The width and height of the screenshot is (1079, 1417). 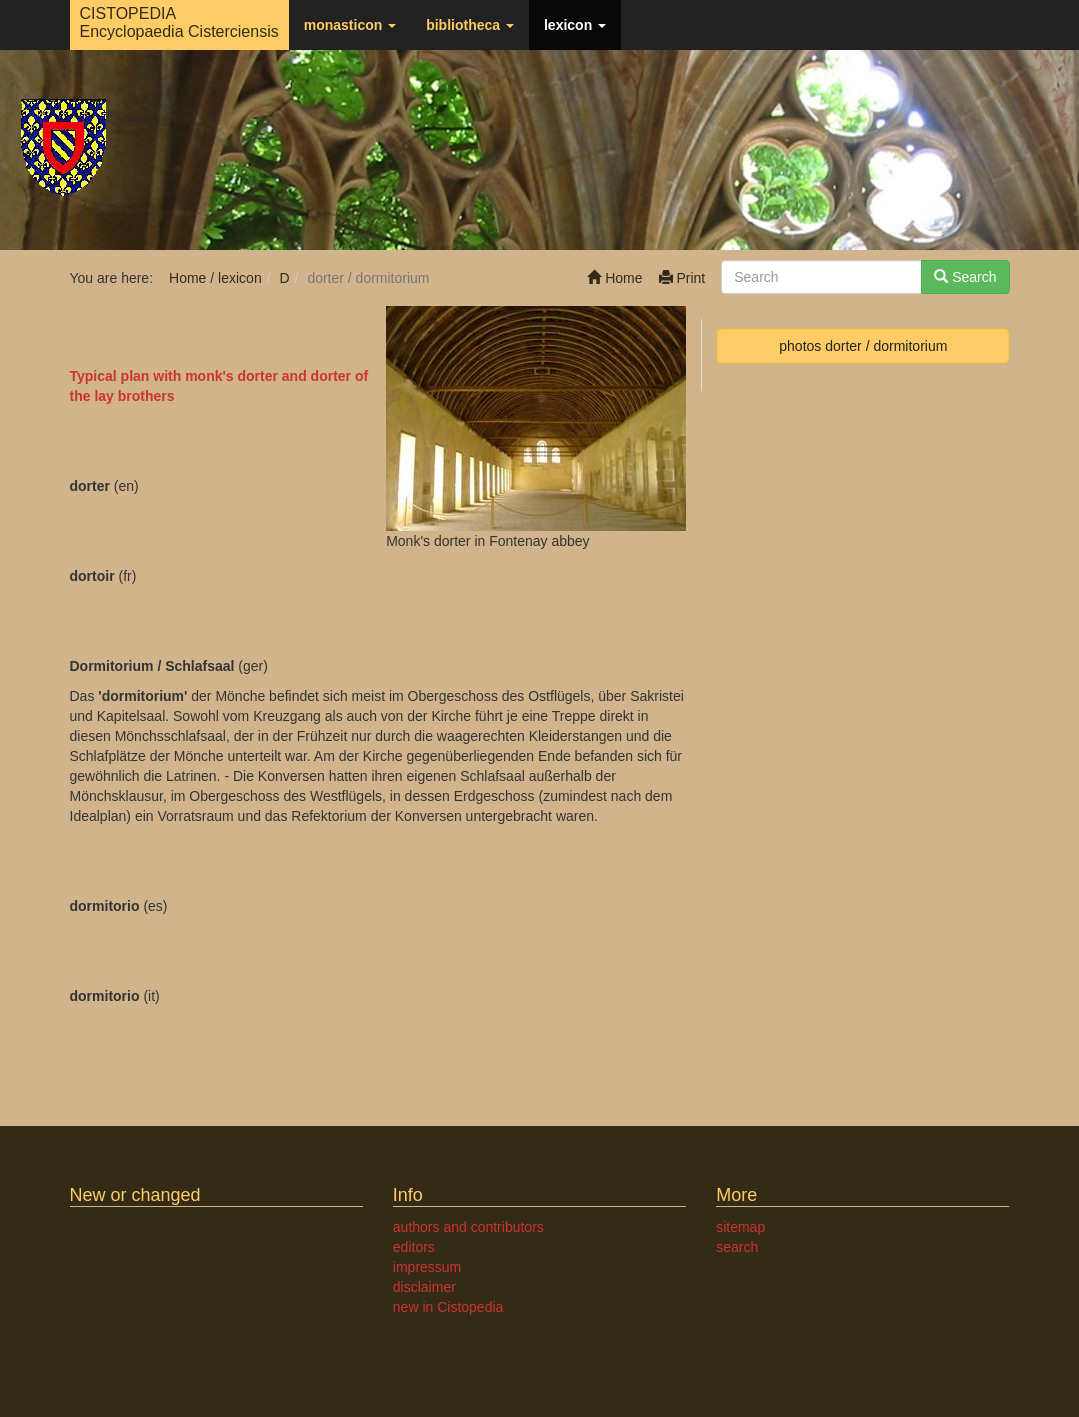 What do you see at coordinates (424, 1287) in the screenshot?
I see `disclaimer` at bounding box center [424, 1287].